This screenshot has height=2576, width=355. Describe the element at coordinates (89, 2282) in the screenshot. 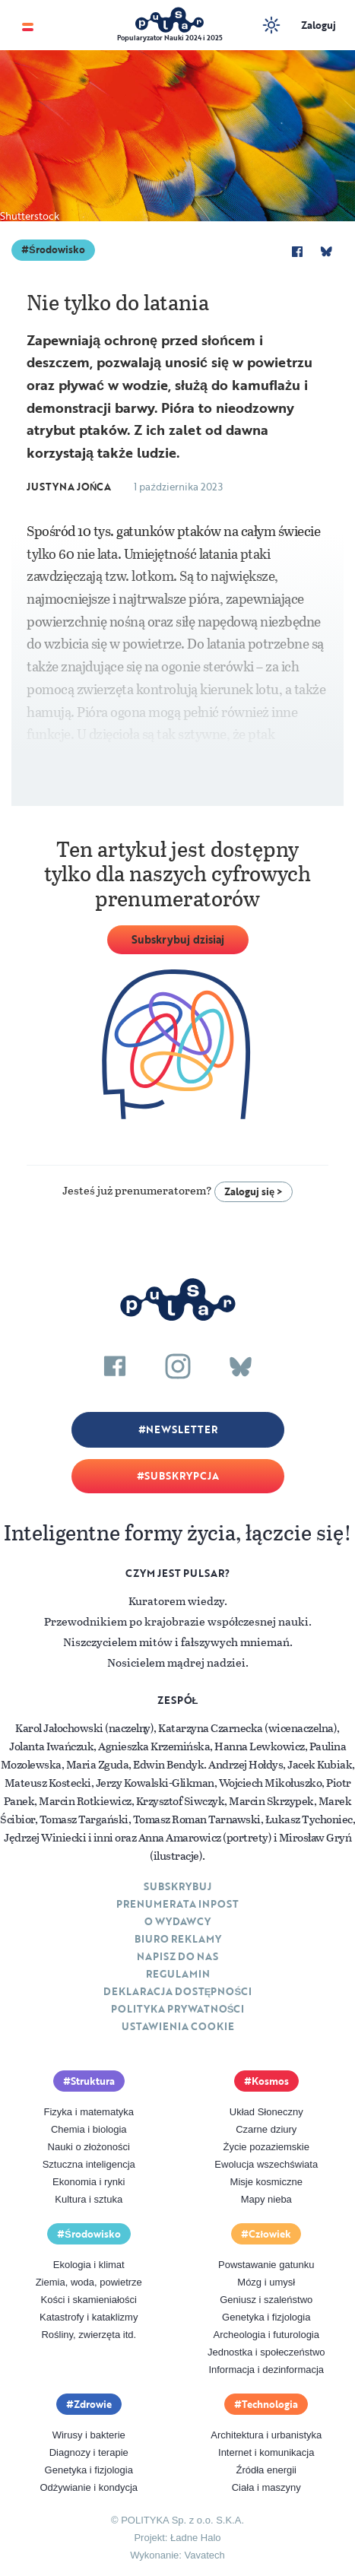

I see `Ziemia, woda, powietrze` at that location.